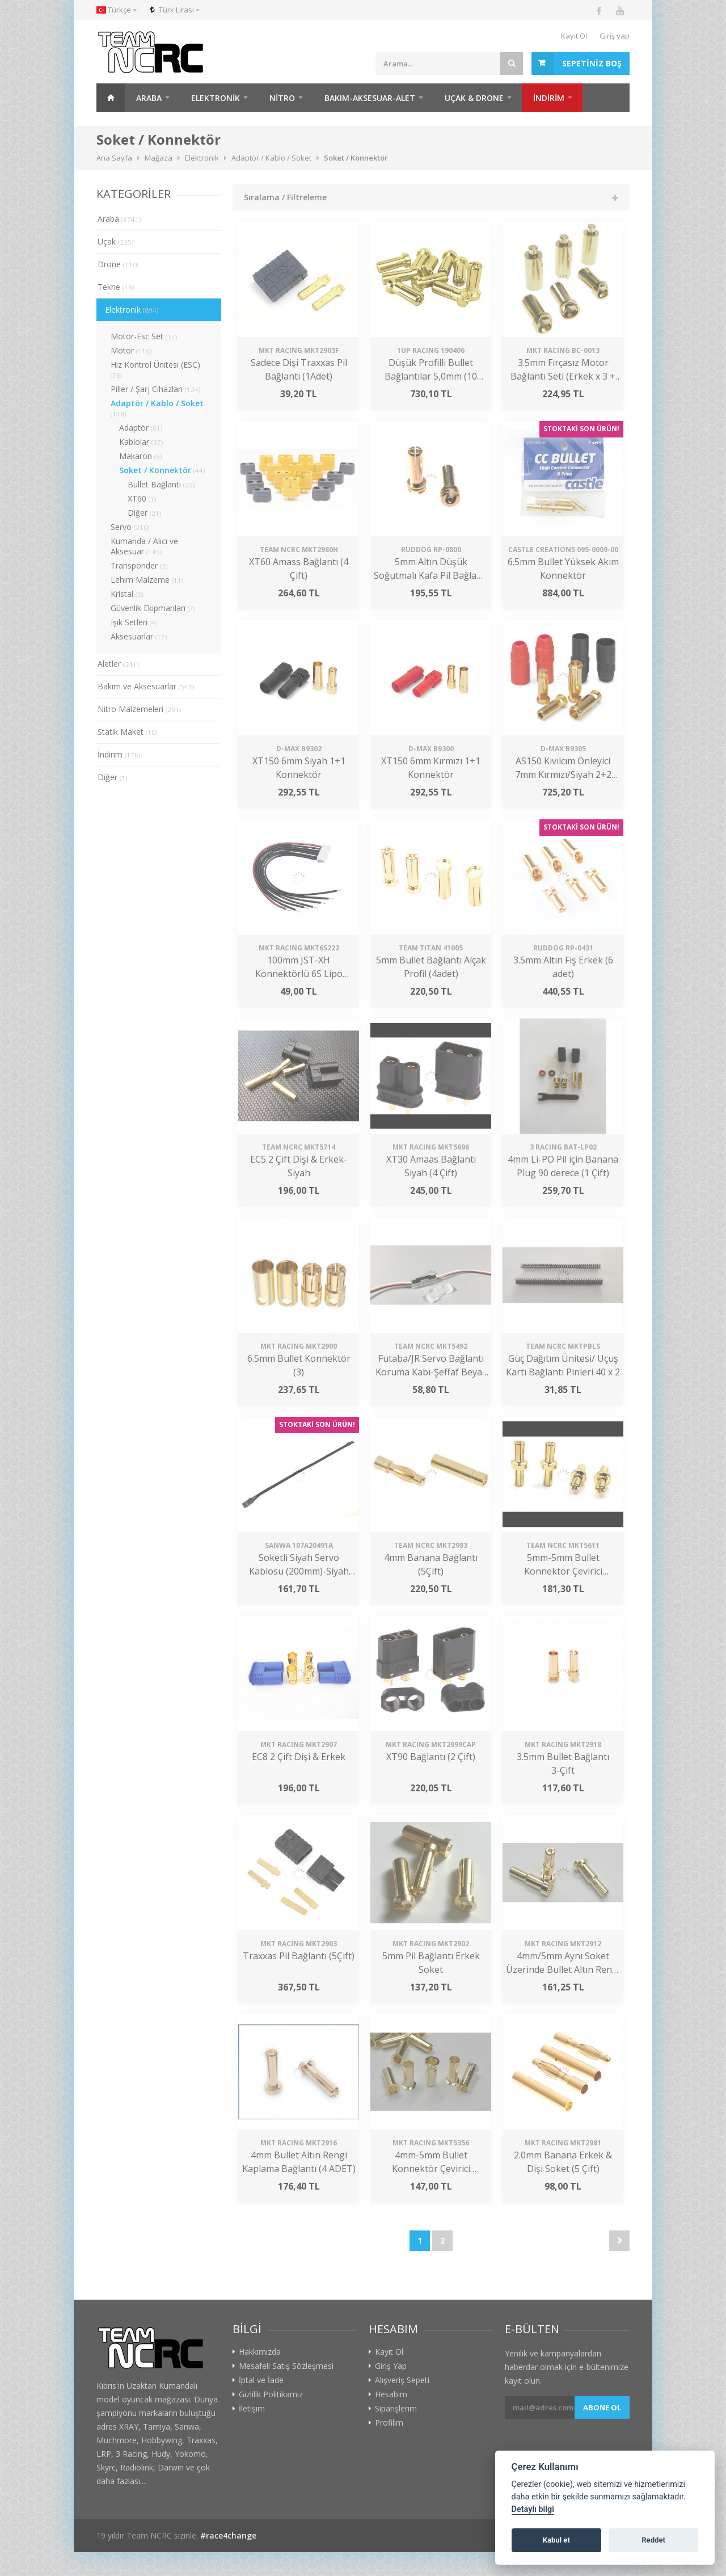  What do you see at coordinates (402, 2380) in the screenshot?
I see `Alışveriş Sepeti` at bounding box center [402, 2380].